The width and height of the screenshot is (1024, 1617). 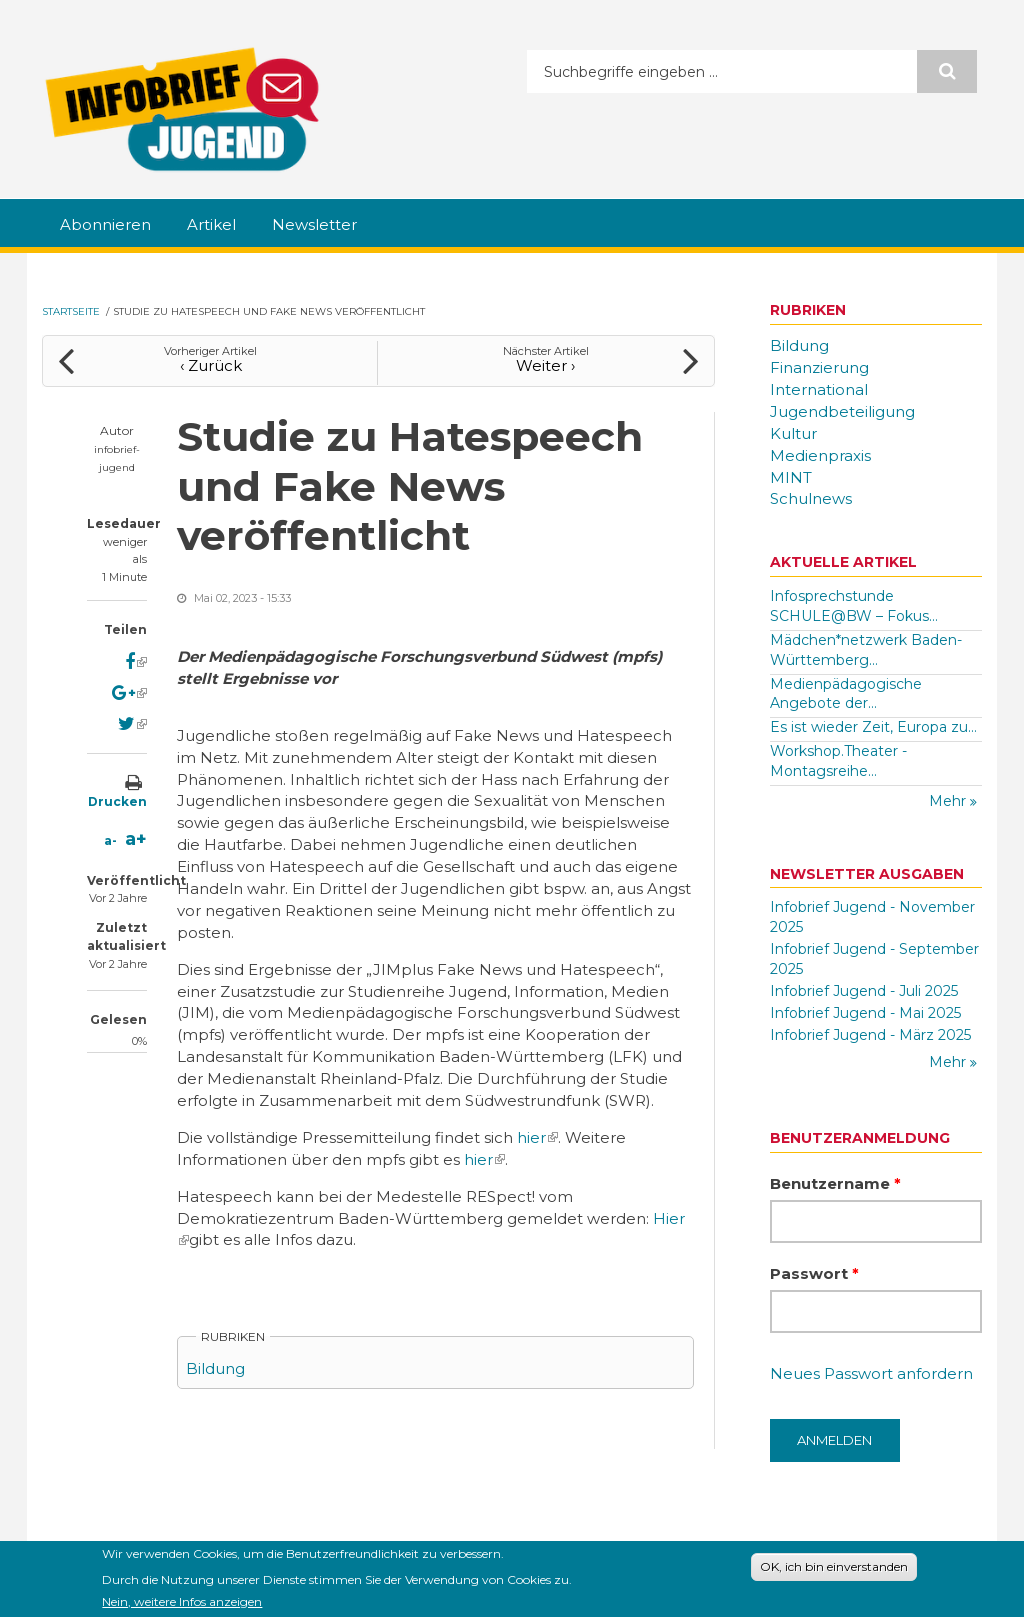 What do you see at coordinates (846, 694) in the screenshot?
I see `Medienpädagogische Angebote der...` at bounding box center [846, 694].